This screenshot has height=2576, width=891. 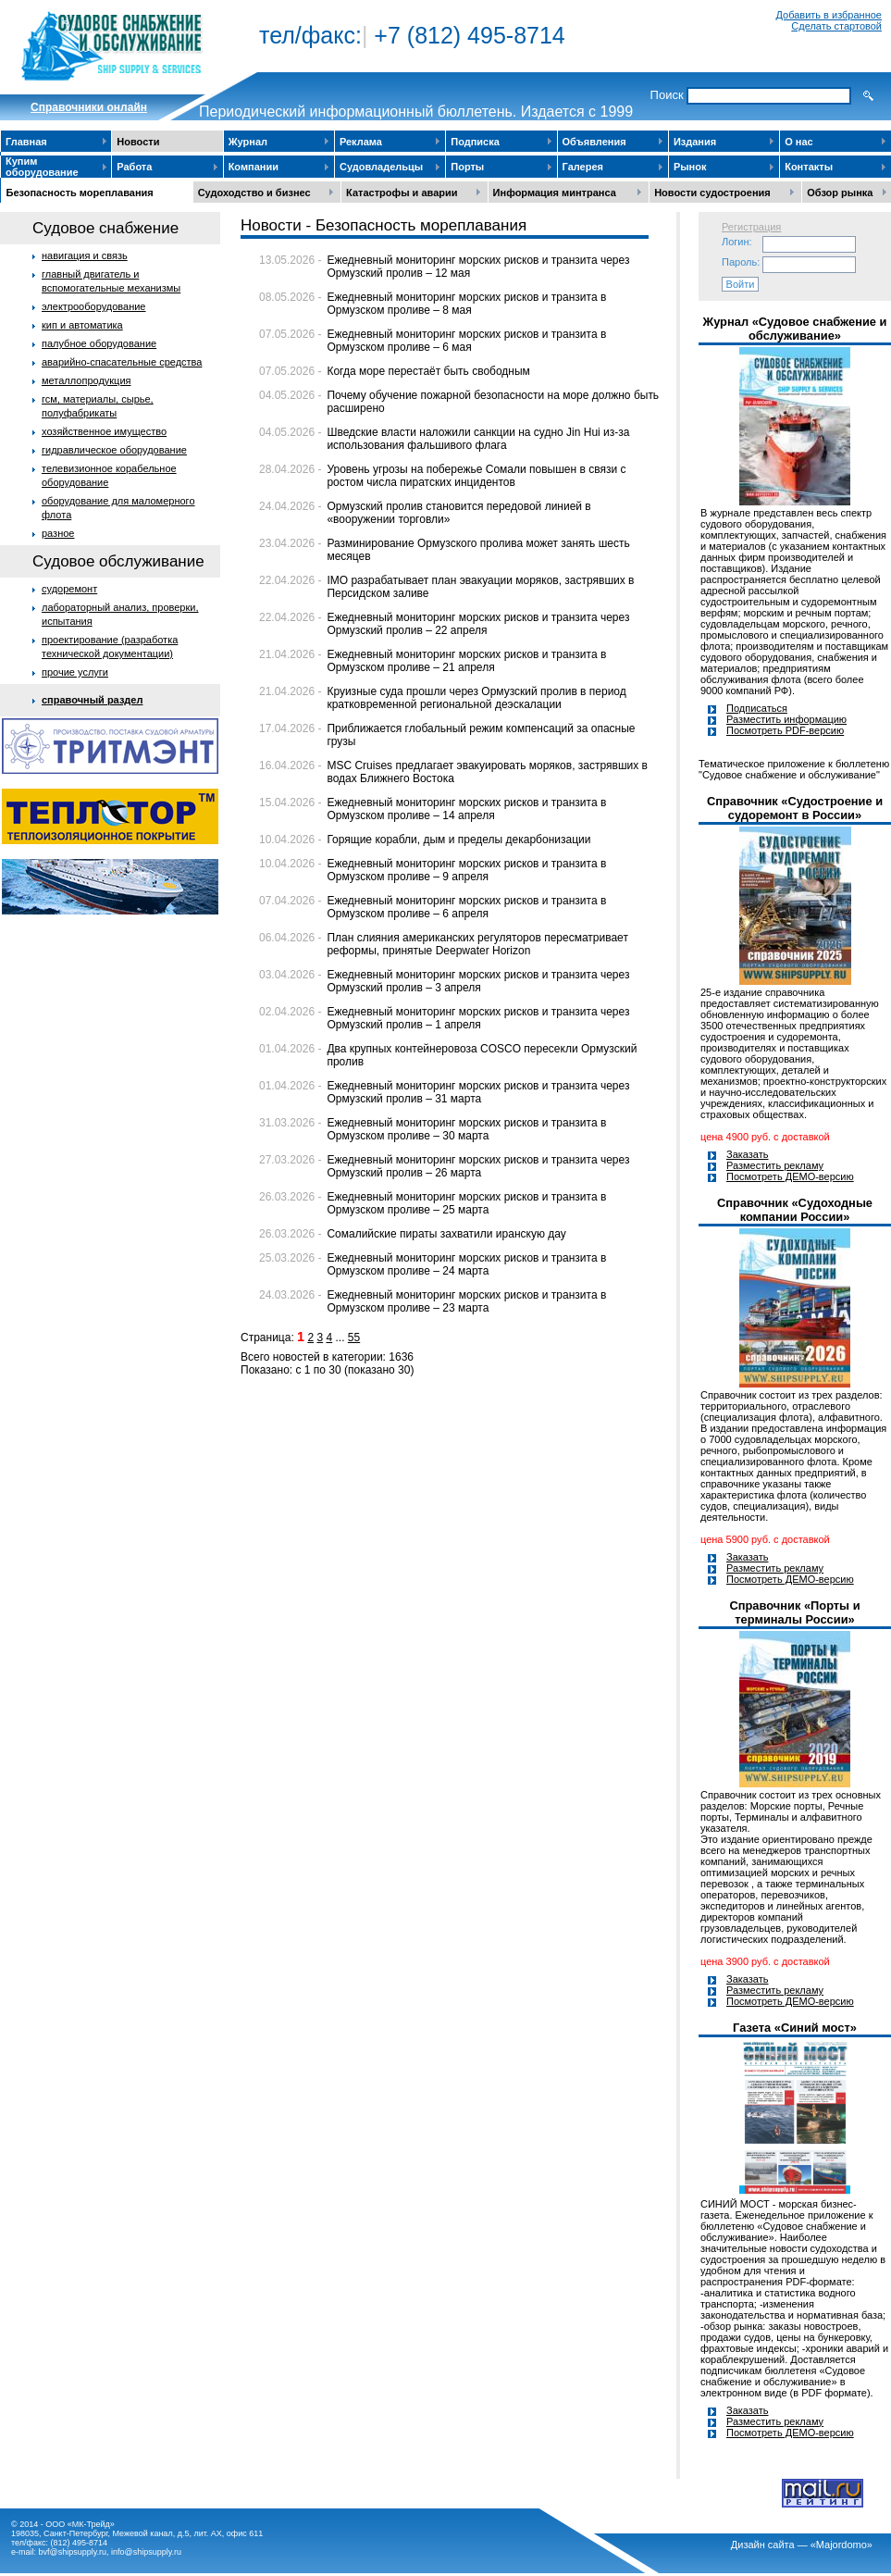 I want to click on Главная, so click(x=26, y=141).